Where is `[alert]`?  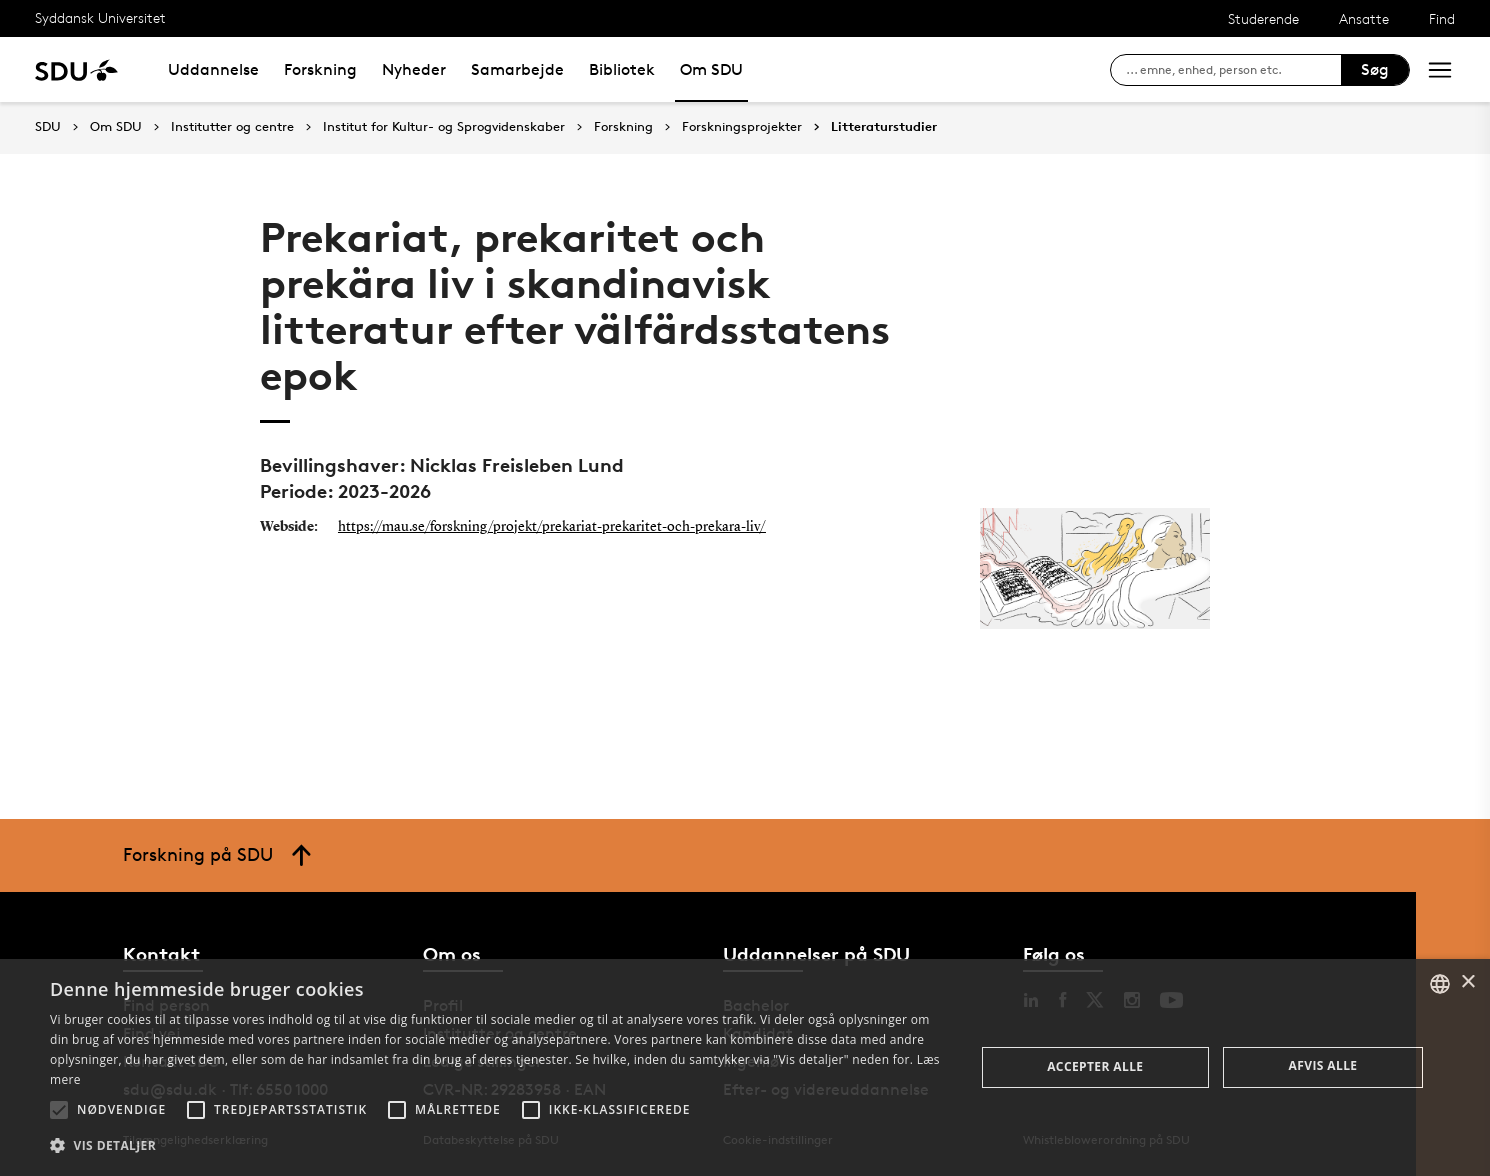
[alert] is located at coordinates (745, 1067).